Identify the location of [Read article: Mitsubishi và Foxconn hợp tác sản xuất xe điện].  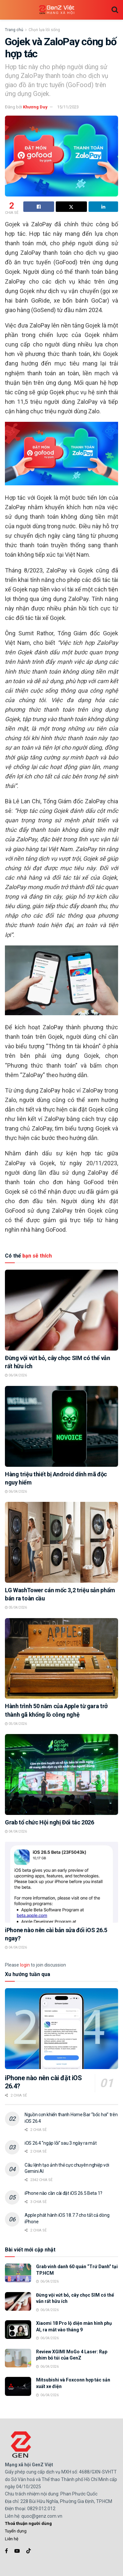
(18, 2386).